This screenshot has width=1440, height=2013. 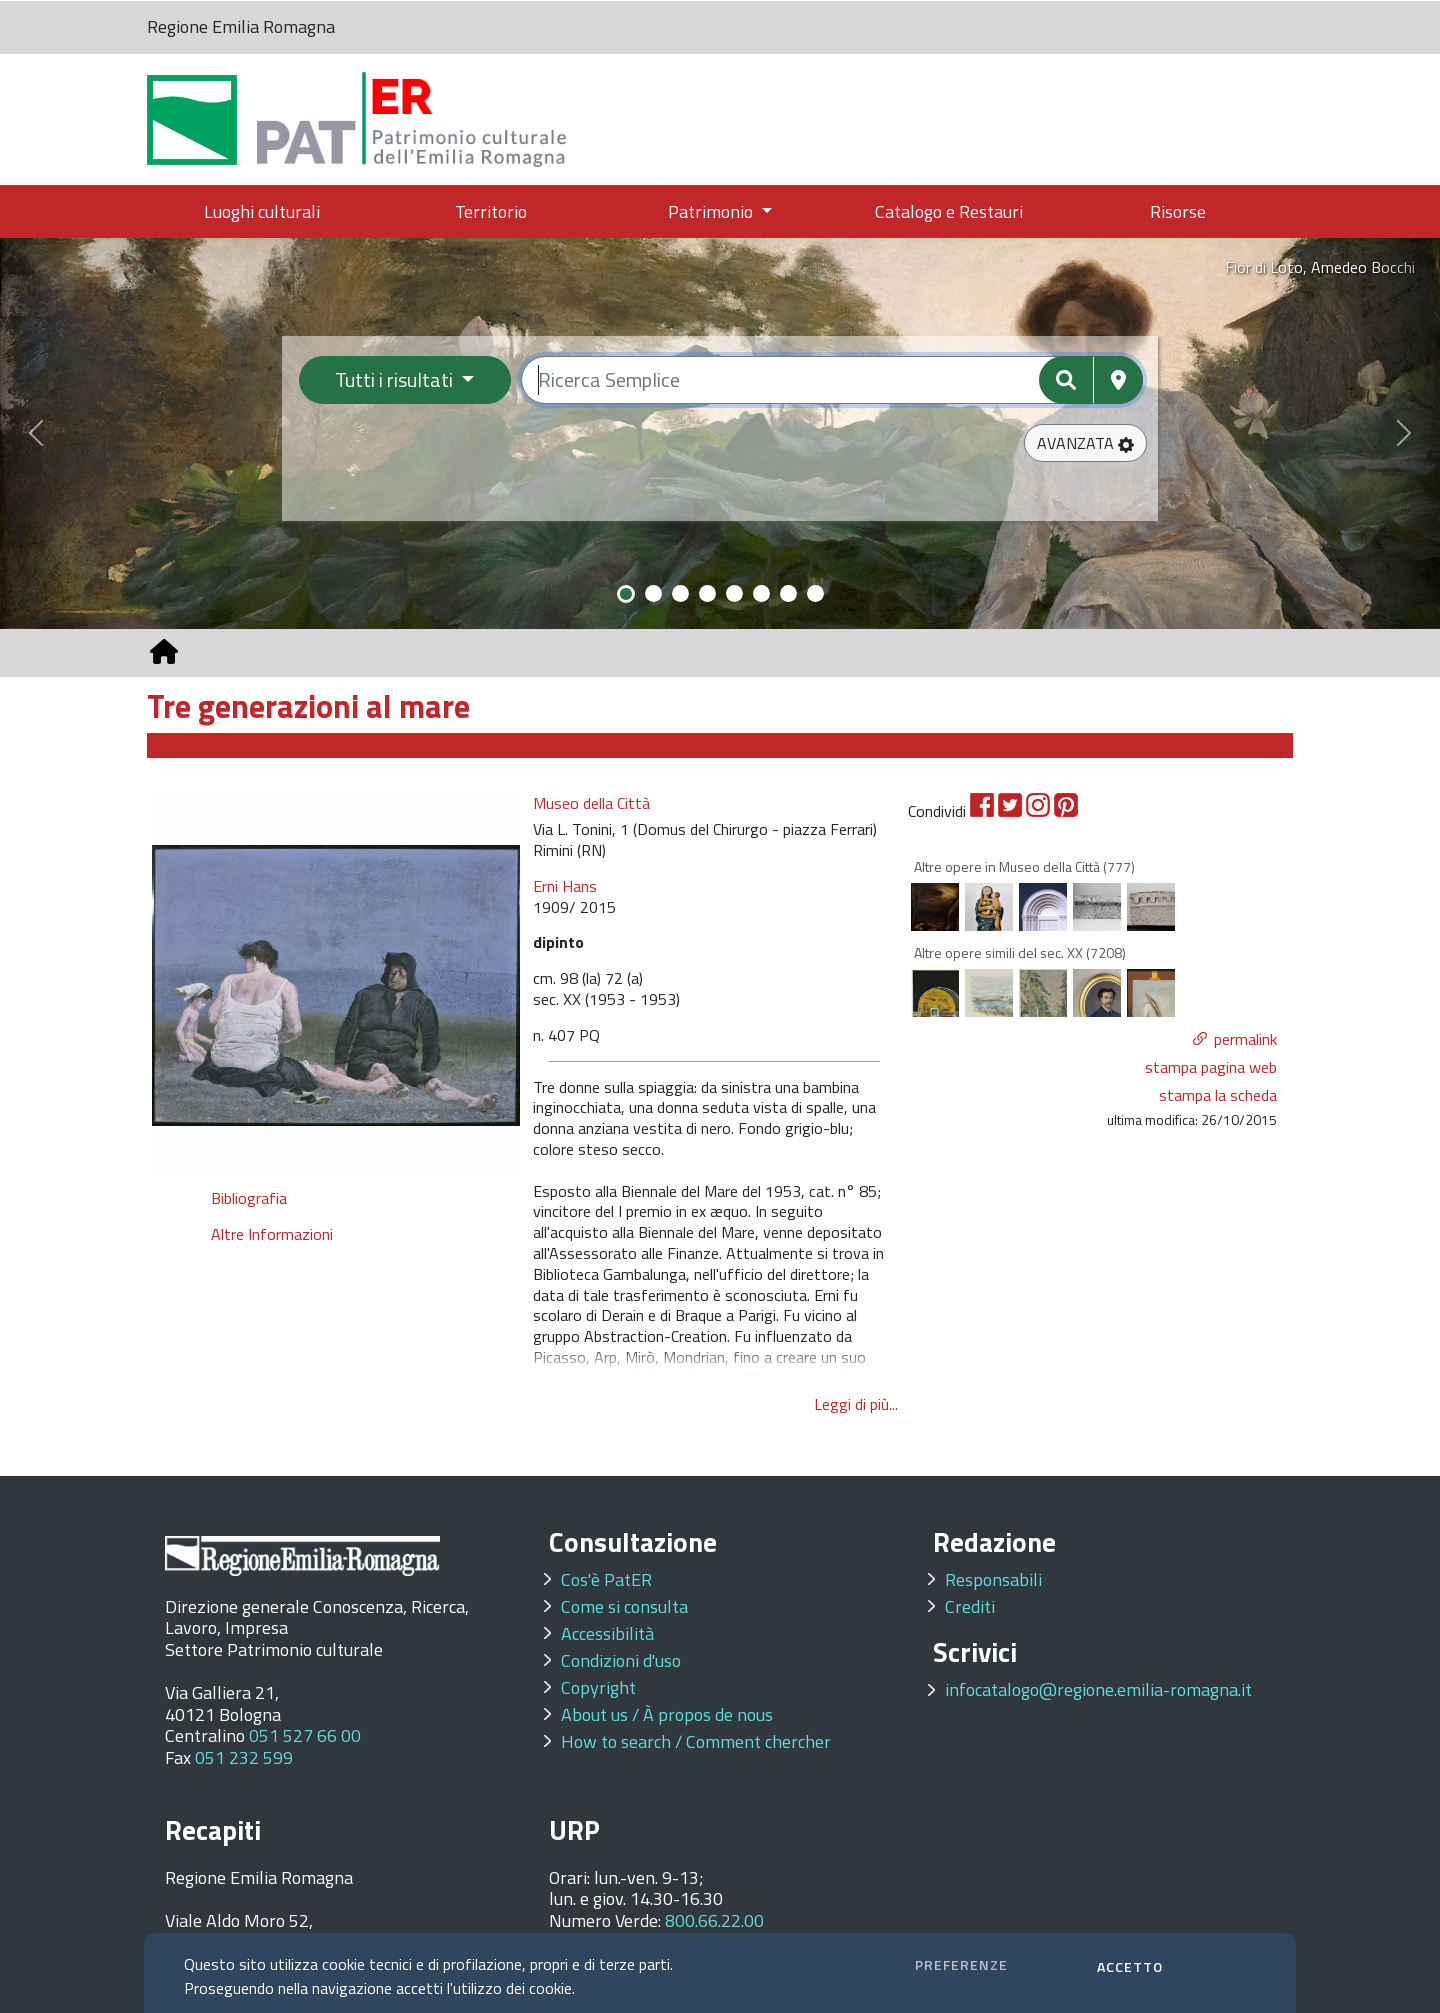 I want to click on Erni Hans, so click(x=565, y=886).